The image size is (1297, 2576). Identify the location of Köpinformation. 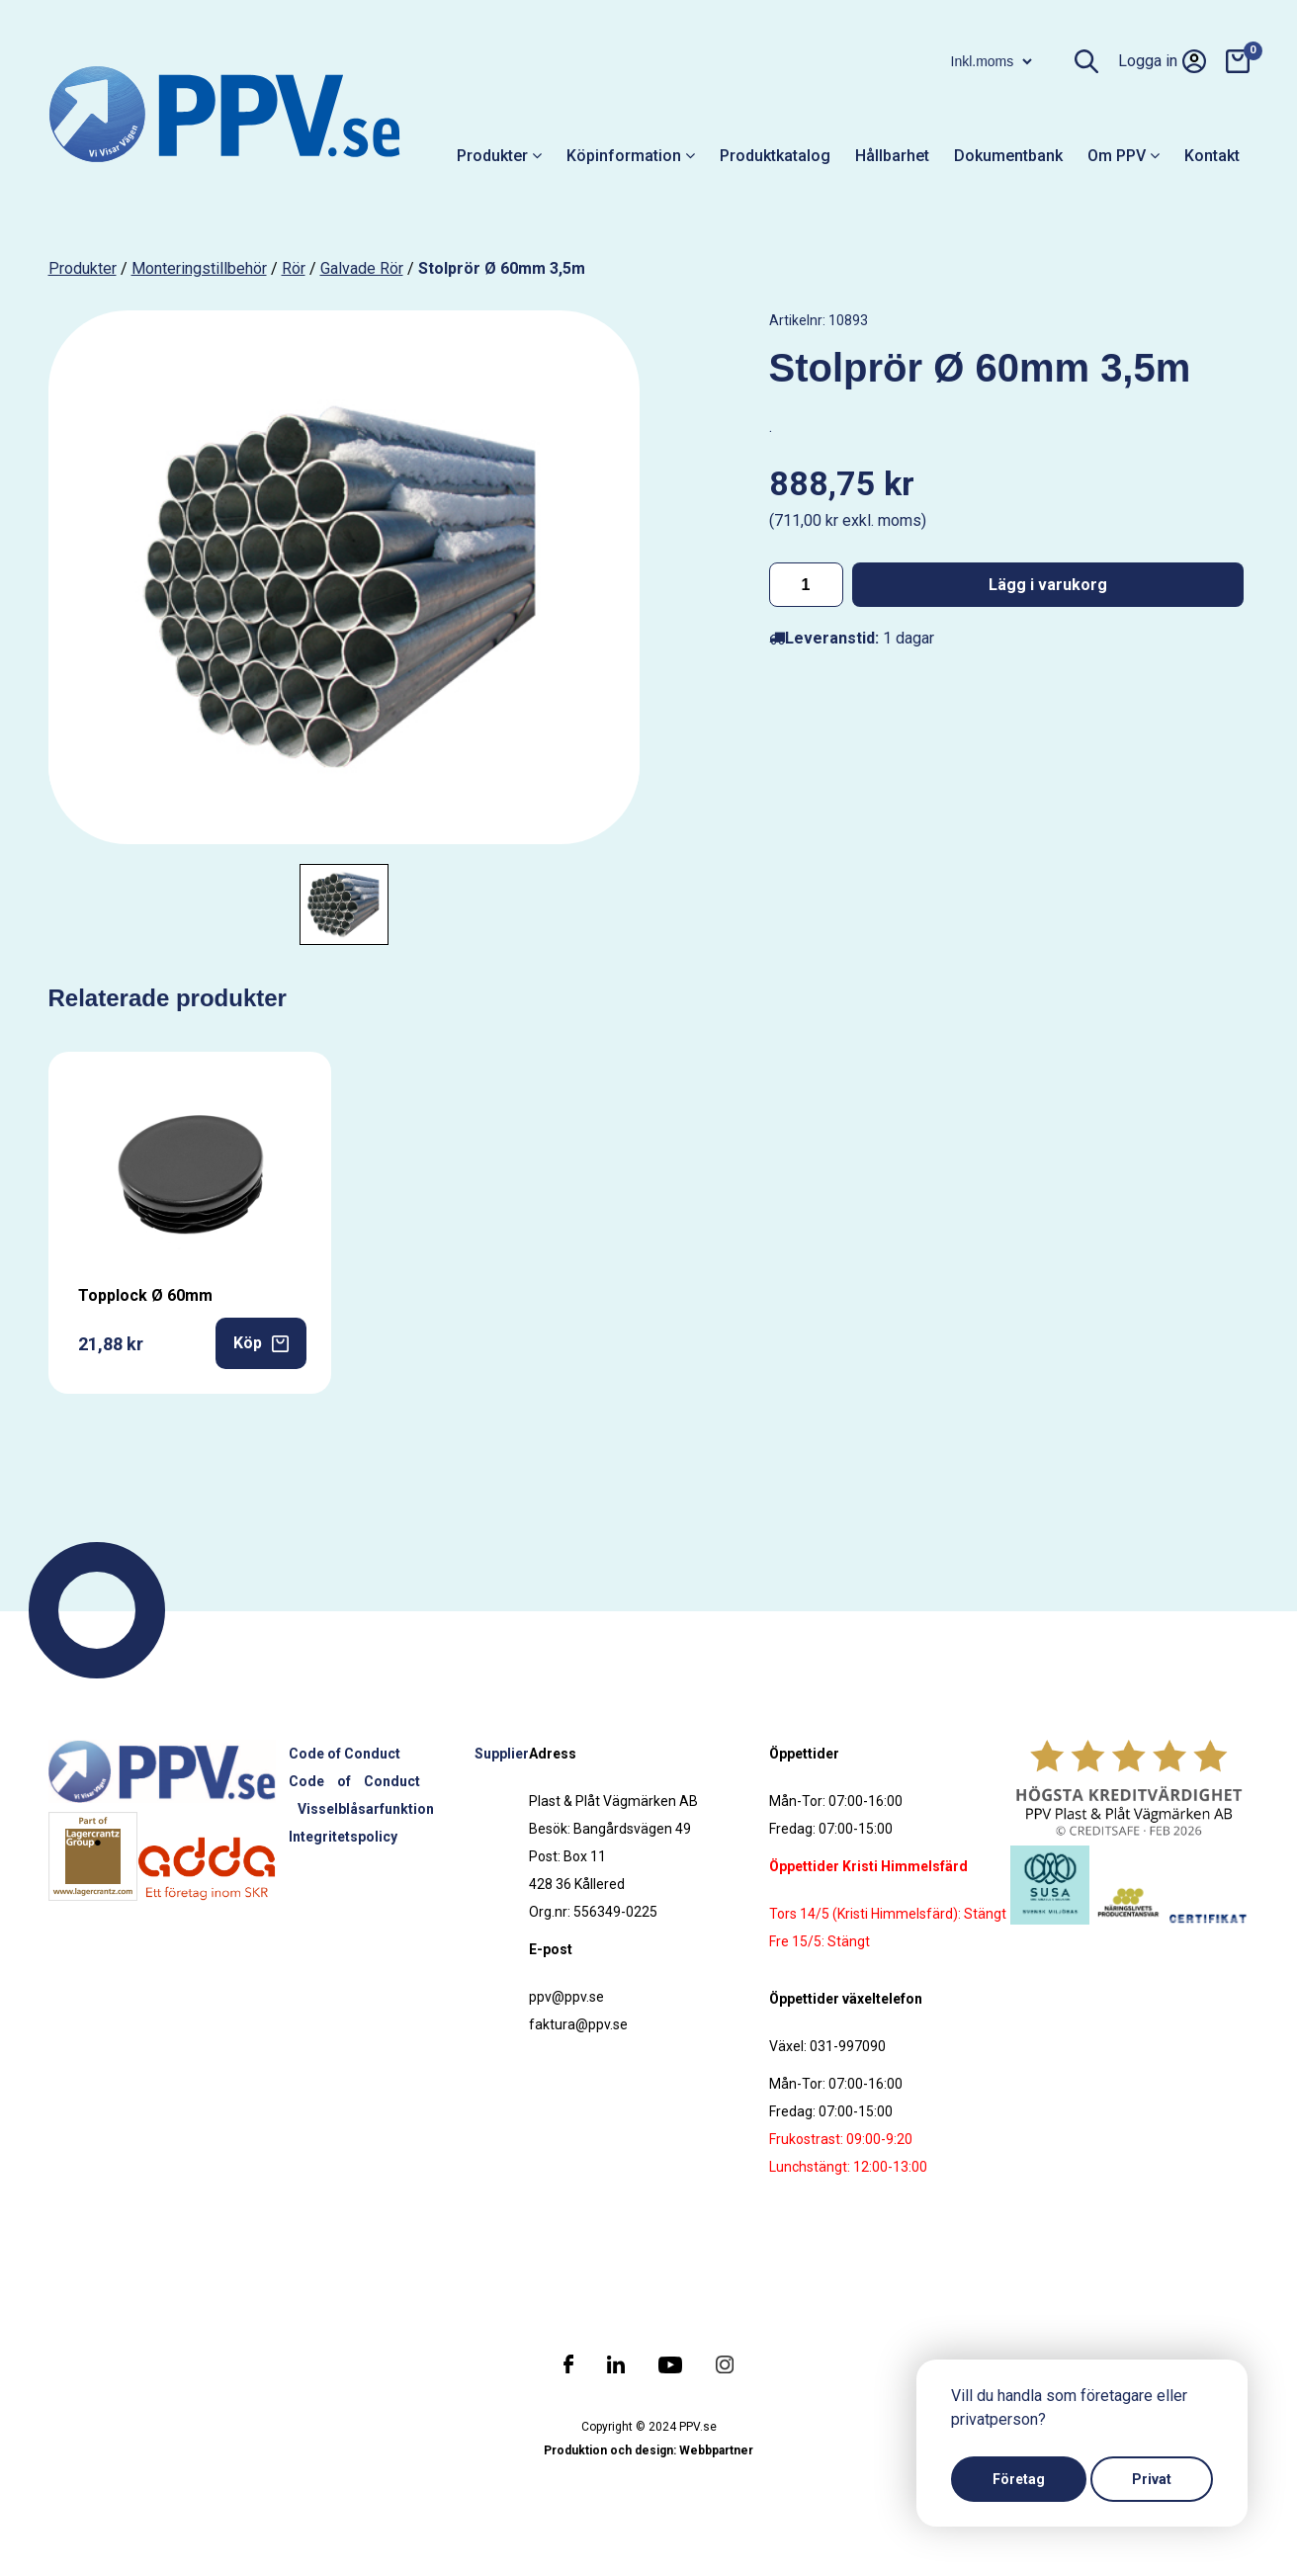
(630, 155).